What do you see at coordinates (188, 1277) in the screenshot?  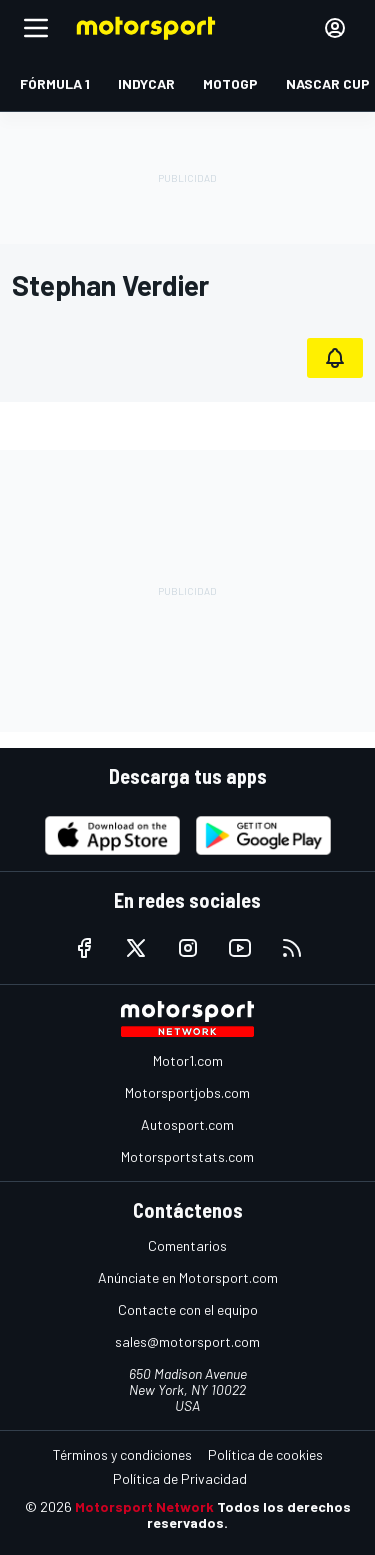 I see `Anúnciate en Motorsport.com` at bounding box center [188, 1277].